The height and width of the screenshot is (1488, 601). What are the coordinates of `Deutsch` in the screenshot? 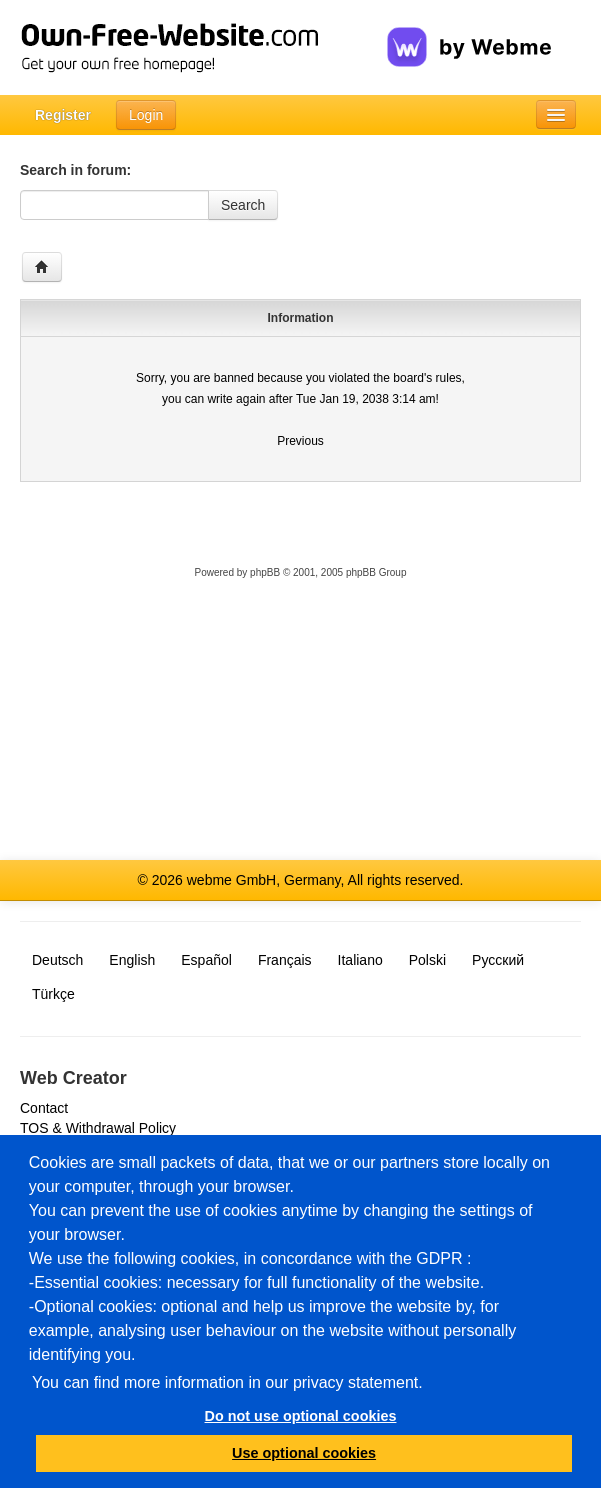 It's located at (57, 960).